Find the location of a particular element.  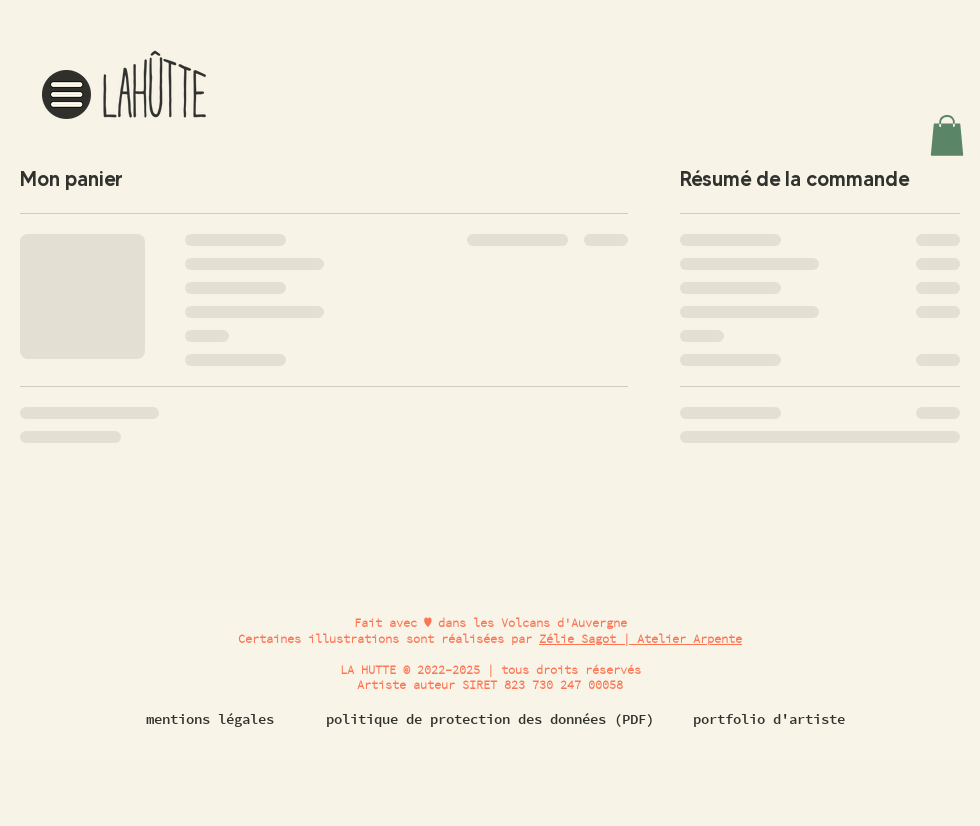

[portfolio d'artiste] is located at coordinates (769, 720).